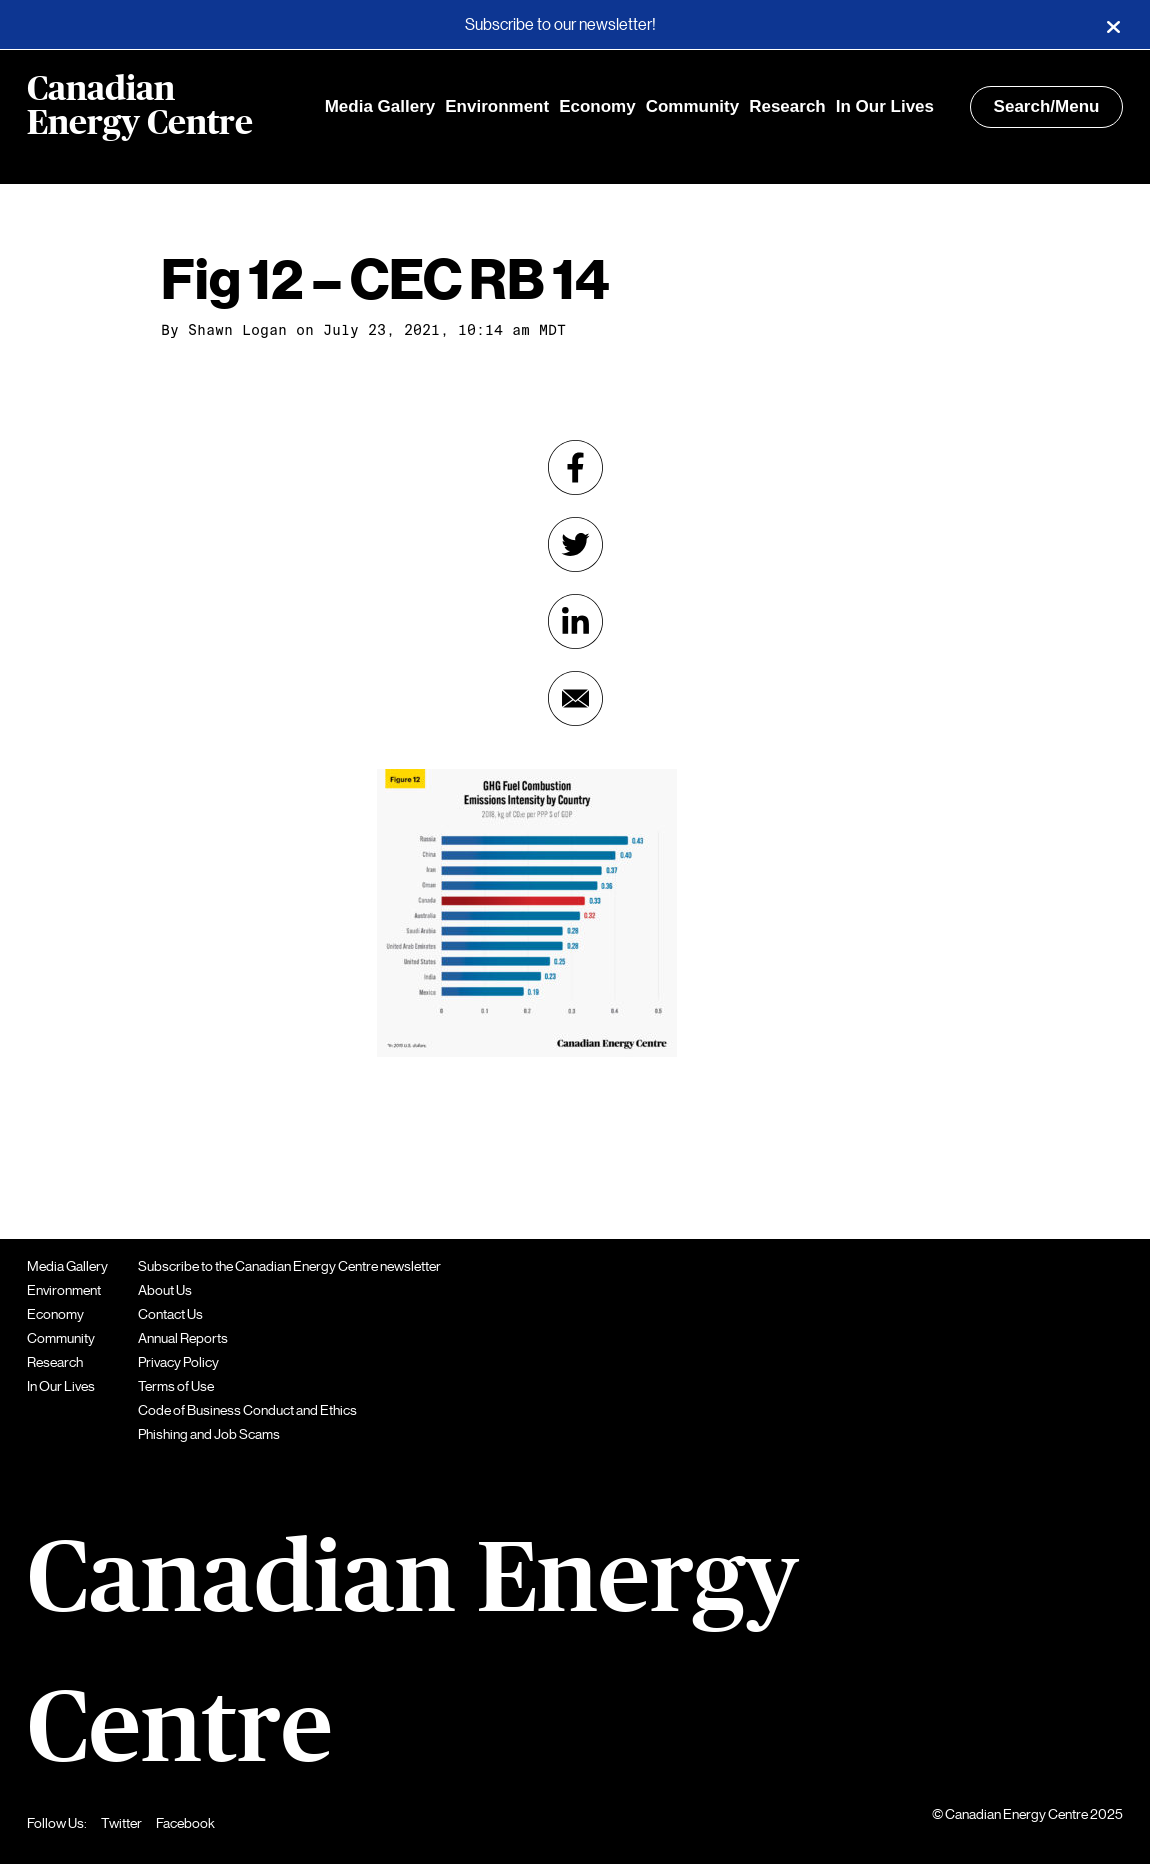 This screenshot has height=1864, width=1150. What do you see at coordinates (121, 1823) in the screenshot?
I see `Twitter` at bounding box center [121, 1823].